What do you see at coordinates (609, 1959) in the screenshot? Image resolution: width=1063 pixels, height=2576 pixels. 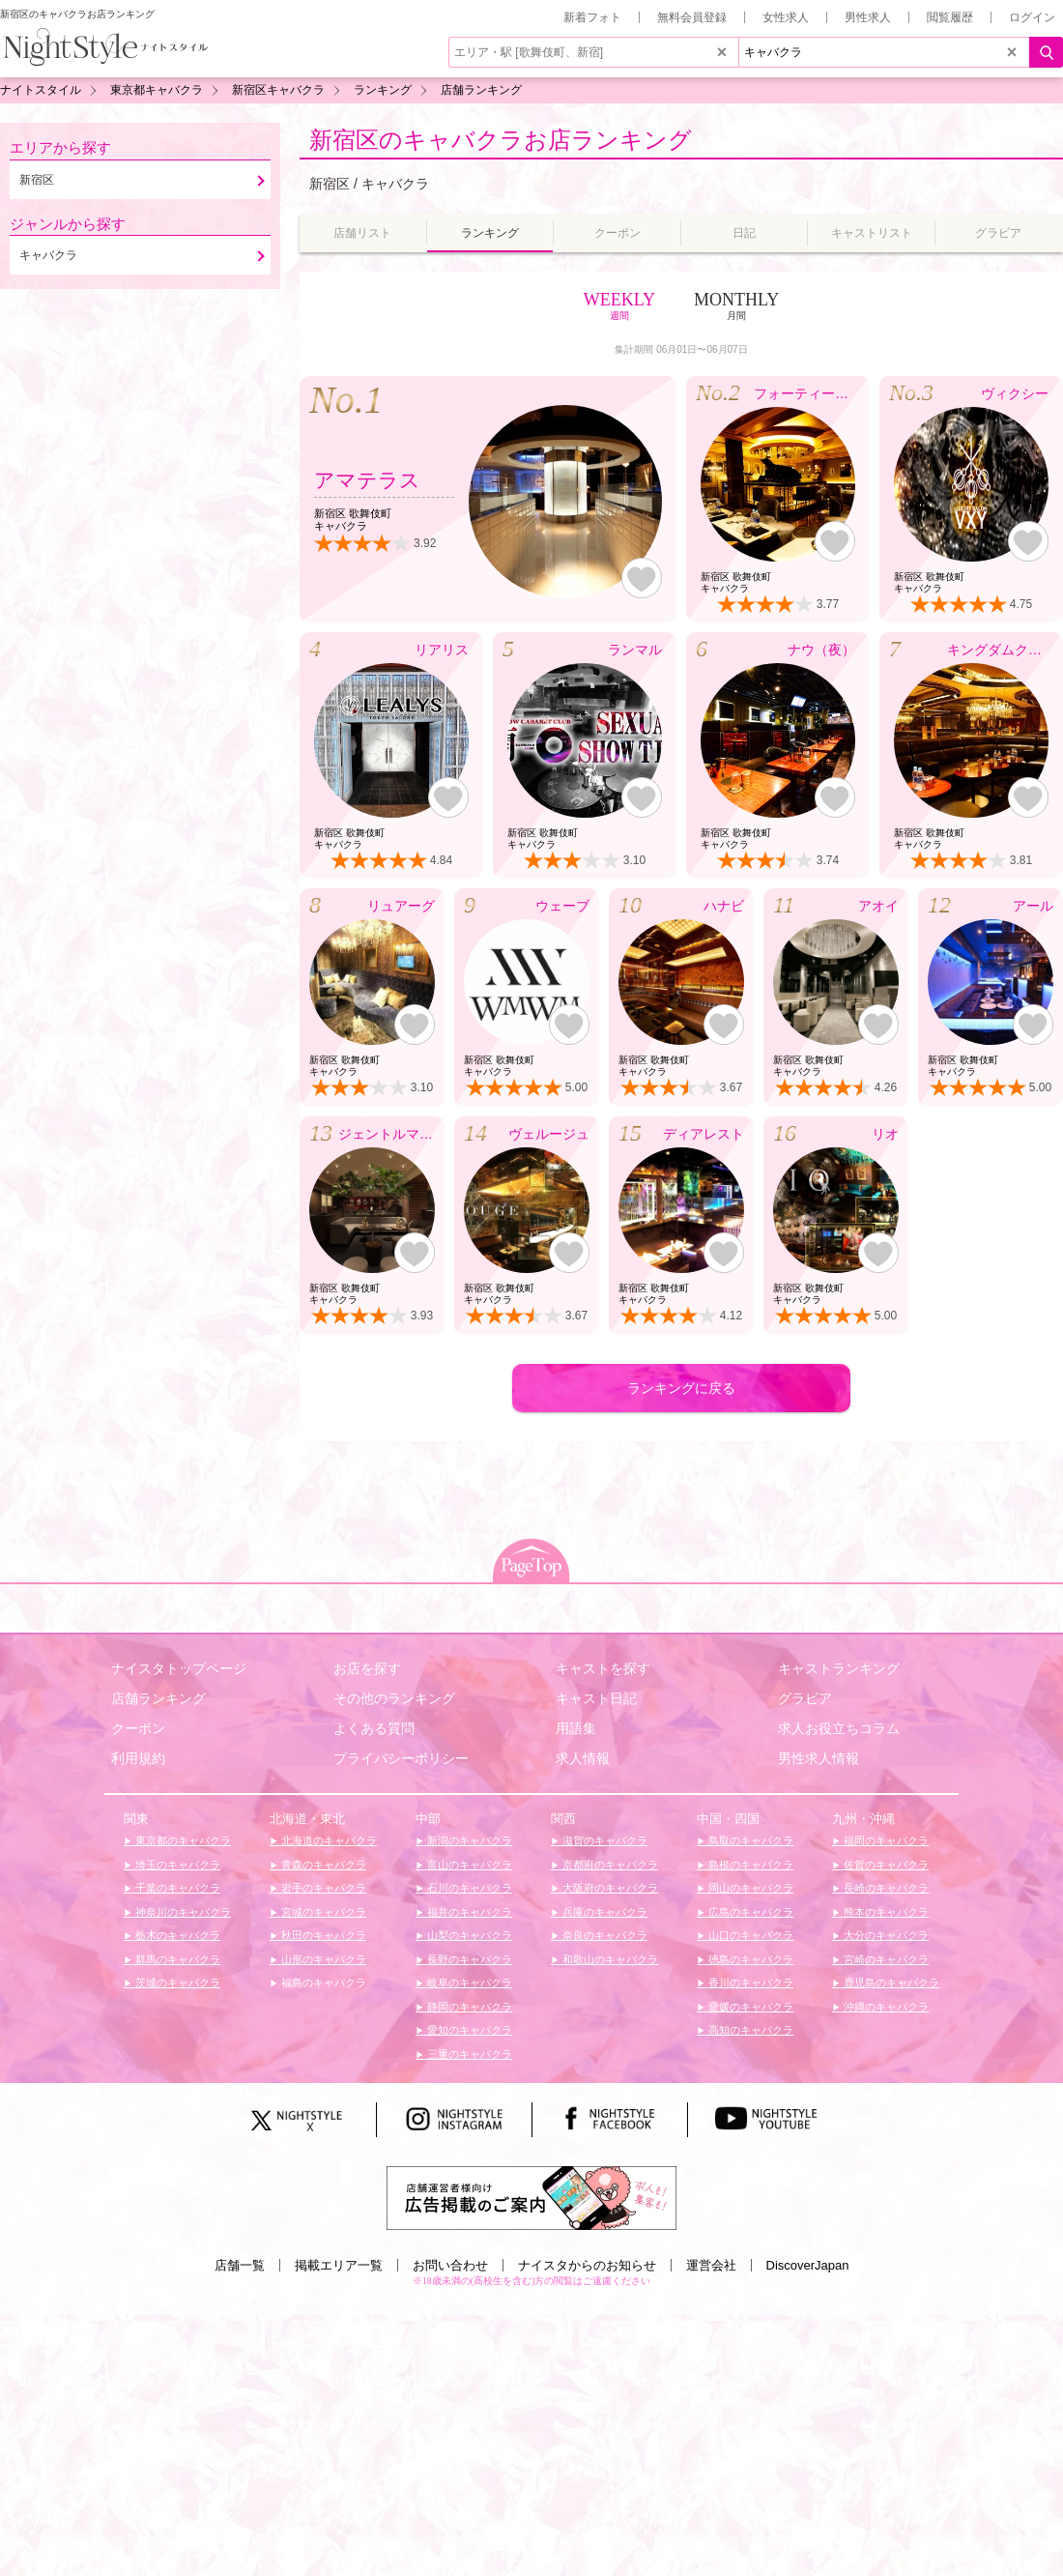 I see `和歌山のキャバクラ` at bounding box center [609, 1959].